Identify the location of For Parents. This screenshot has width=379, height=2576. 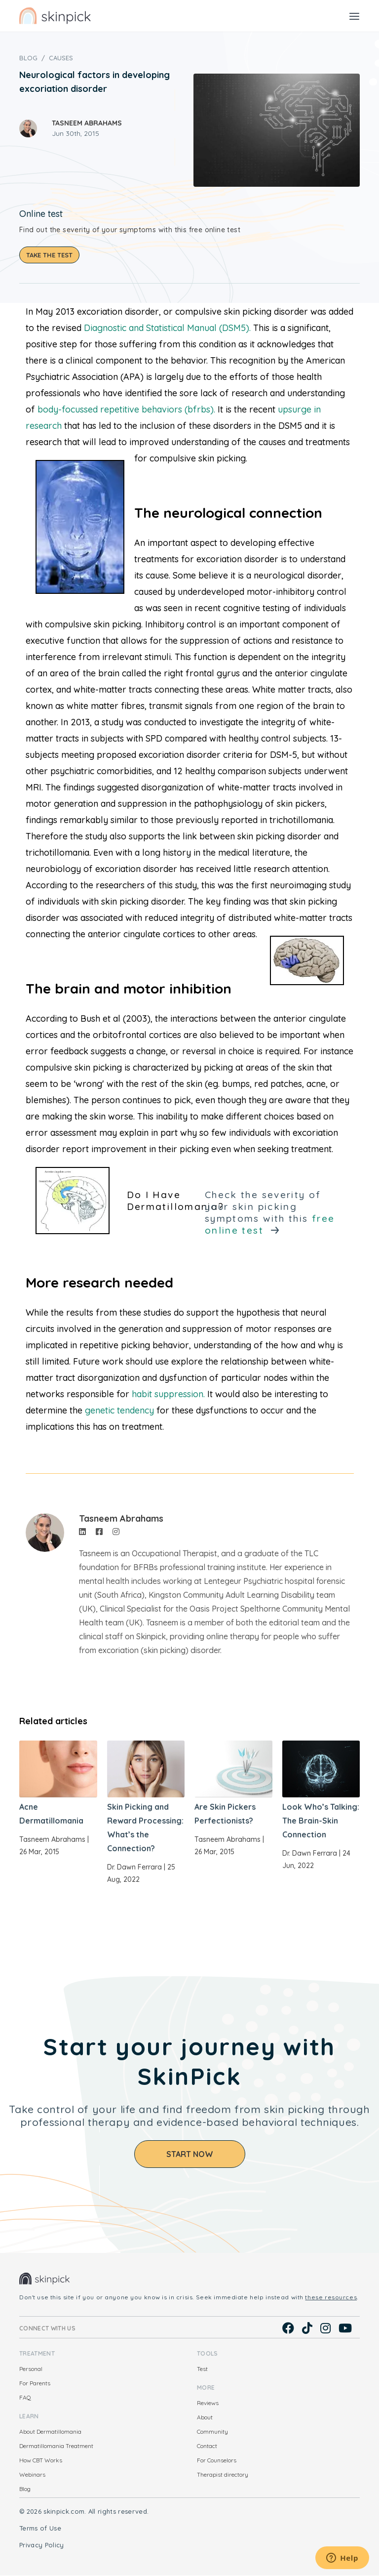
(34, 2383).